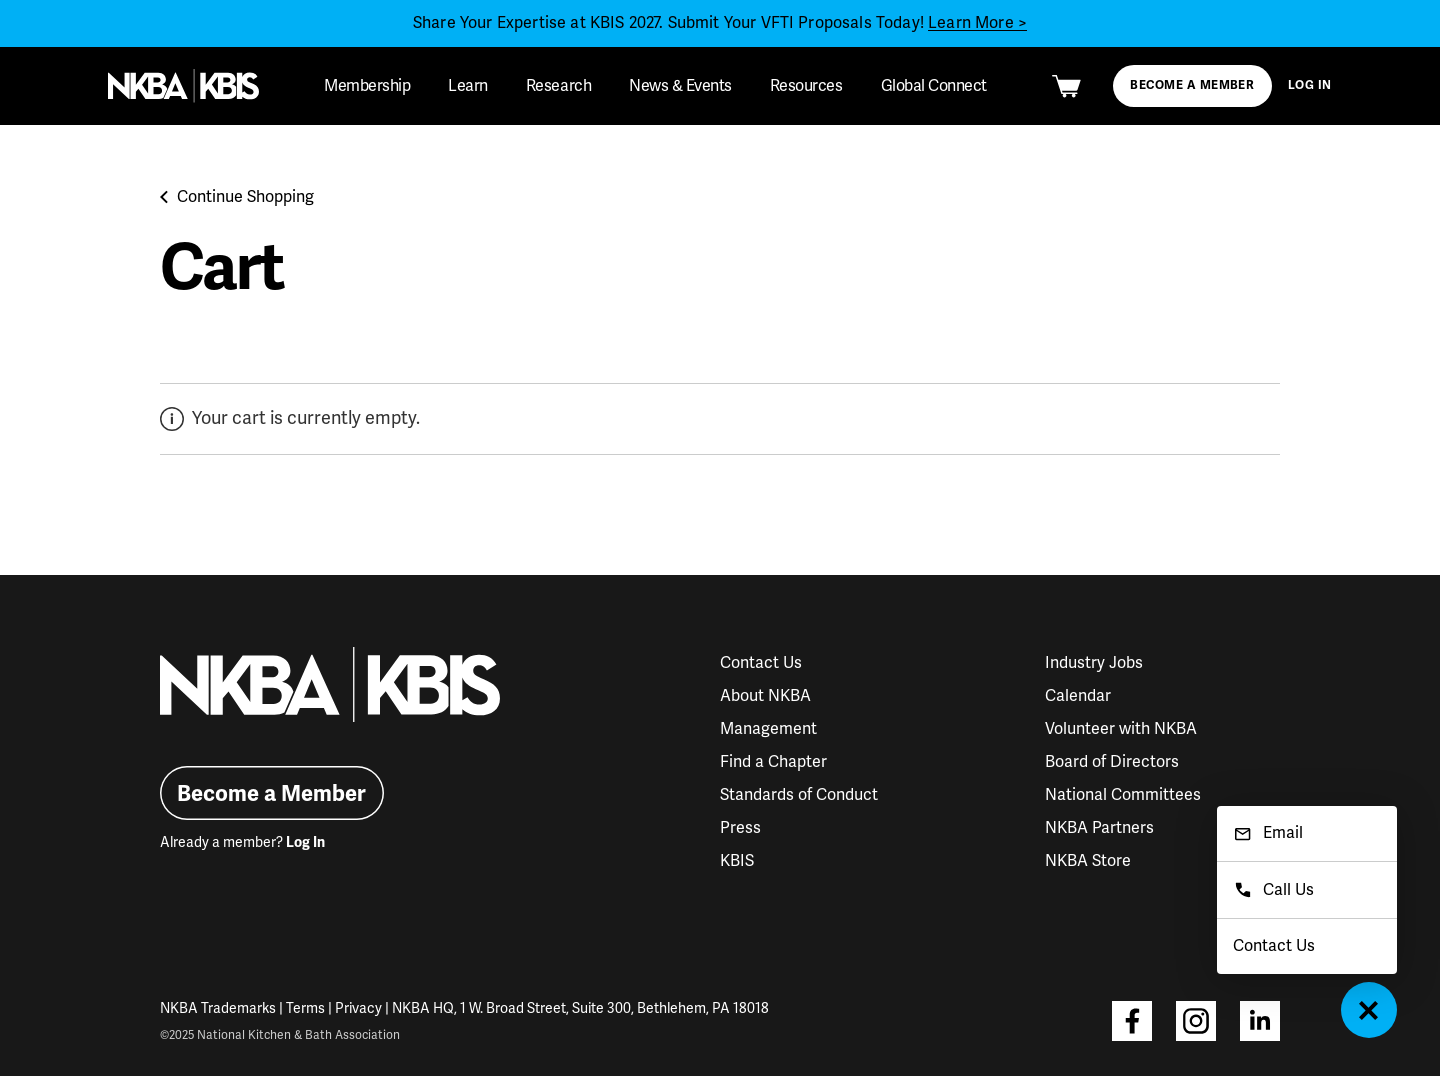  I want to click on Resources, so click(806, 86).